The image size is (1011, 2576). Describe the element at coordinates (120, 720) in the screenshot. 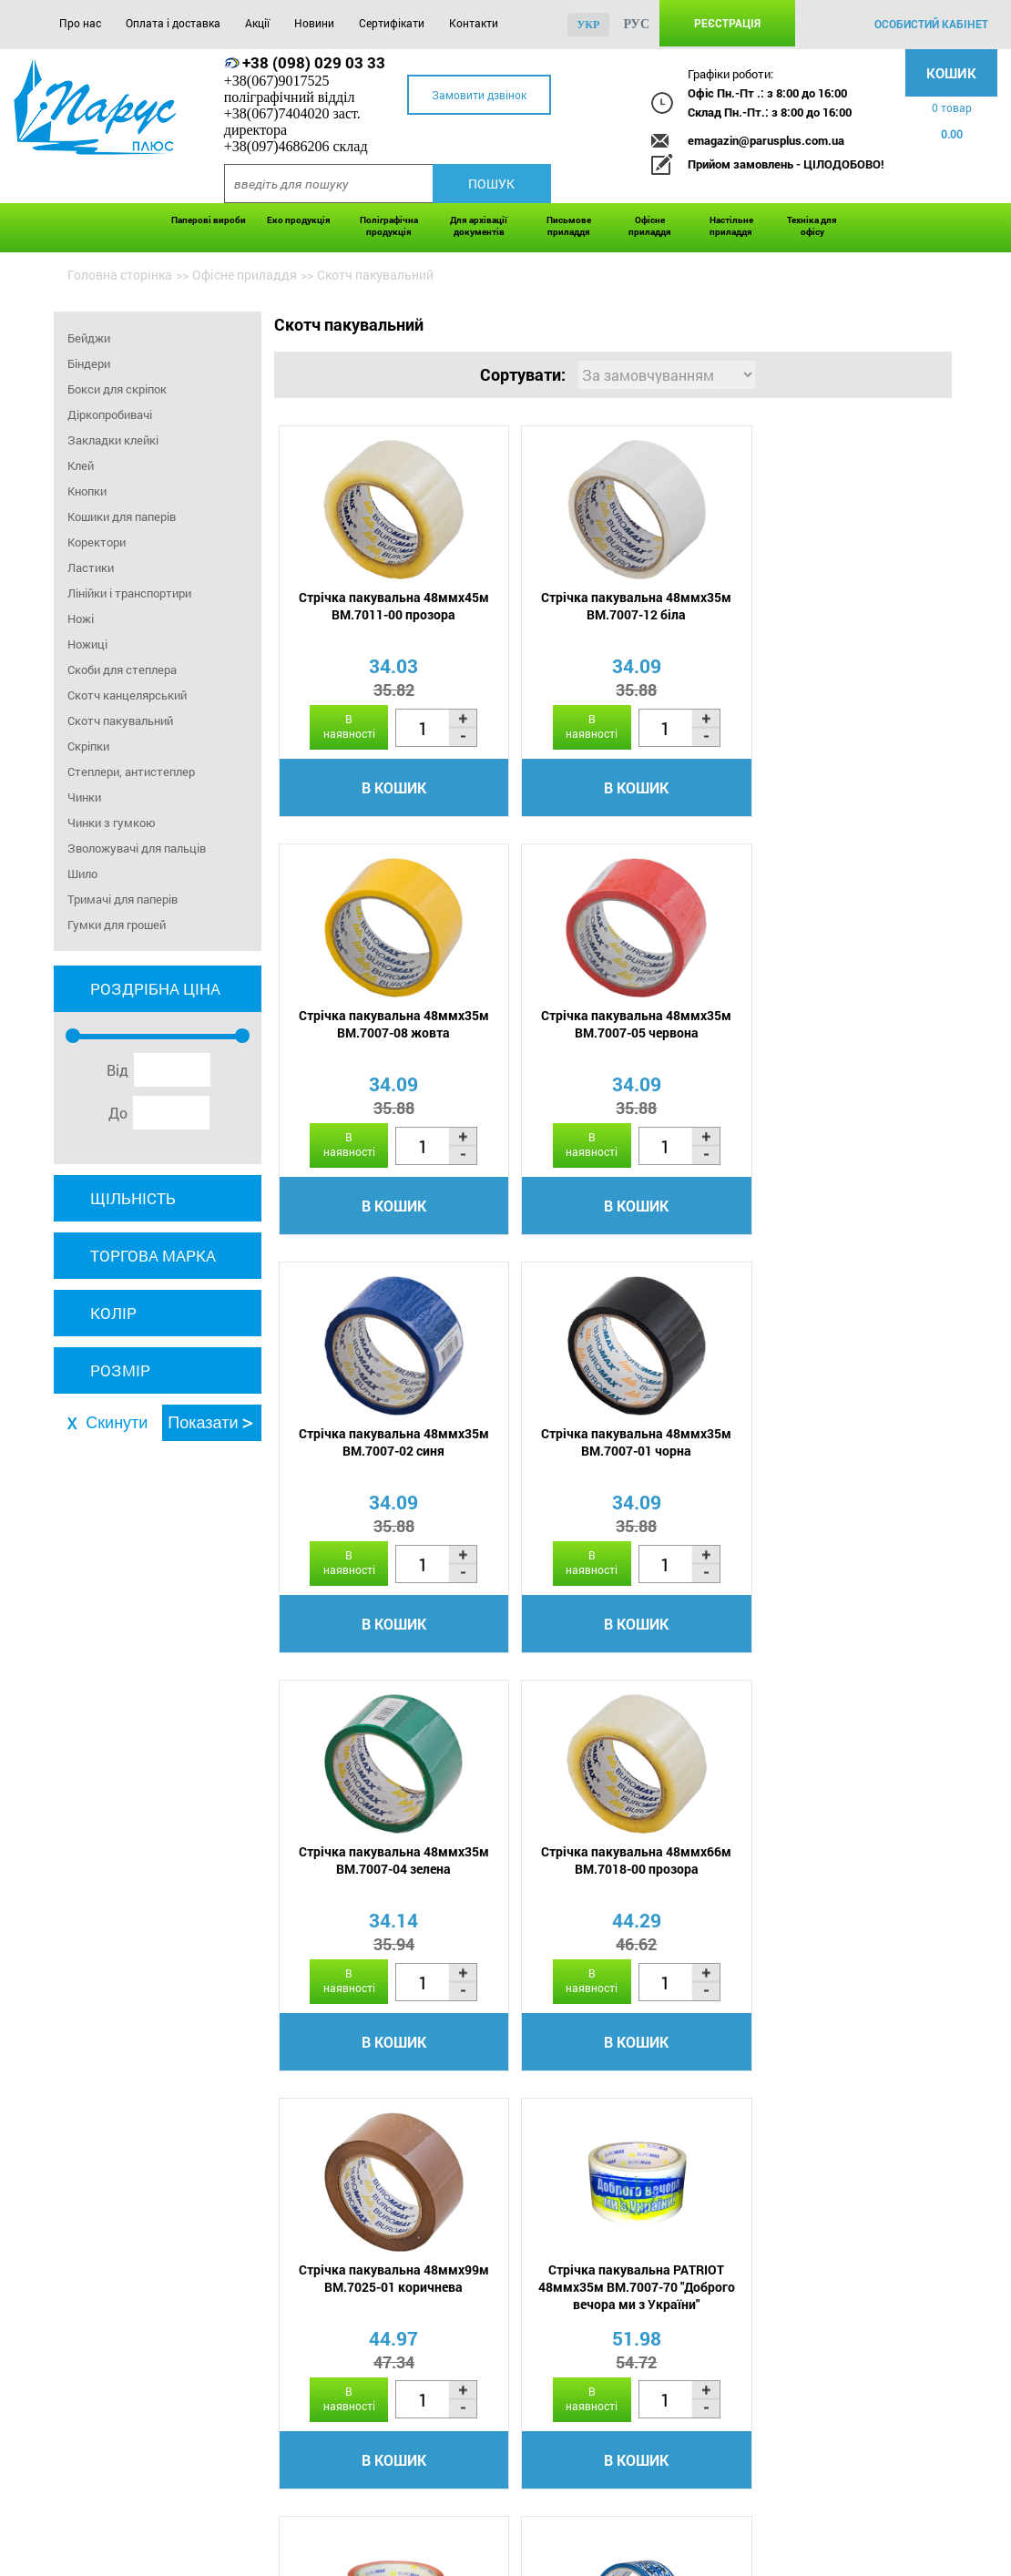

I see `Скотч пакувальний` at that location.